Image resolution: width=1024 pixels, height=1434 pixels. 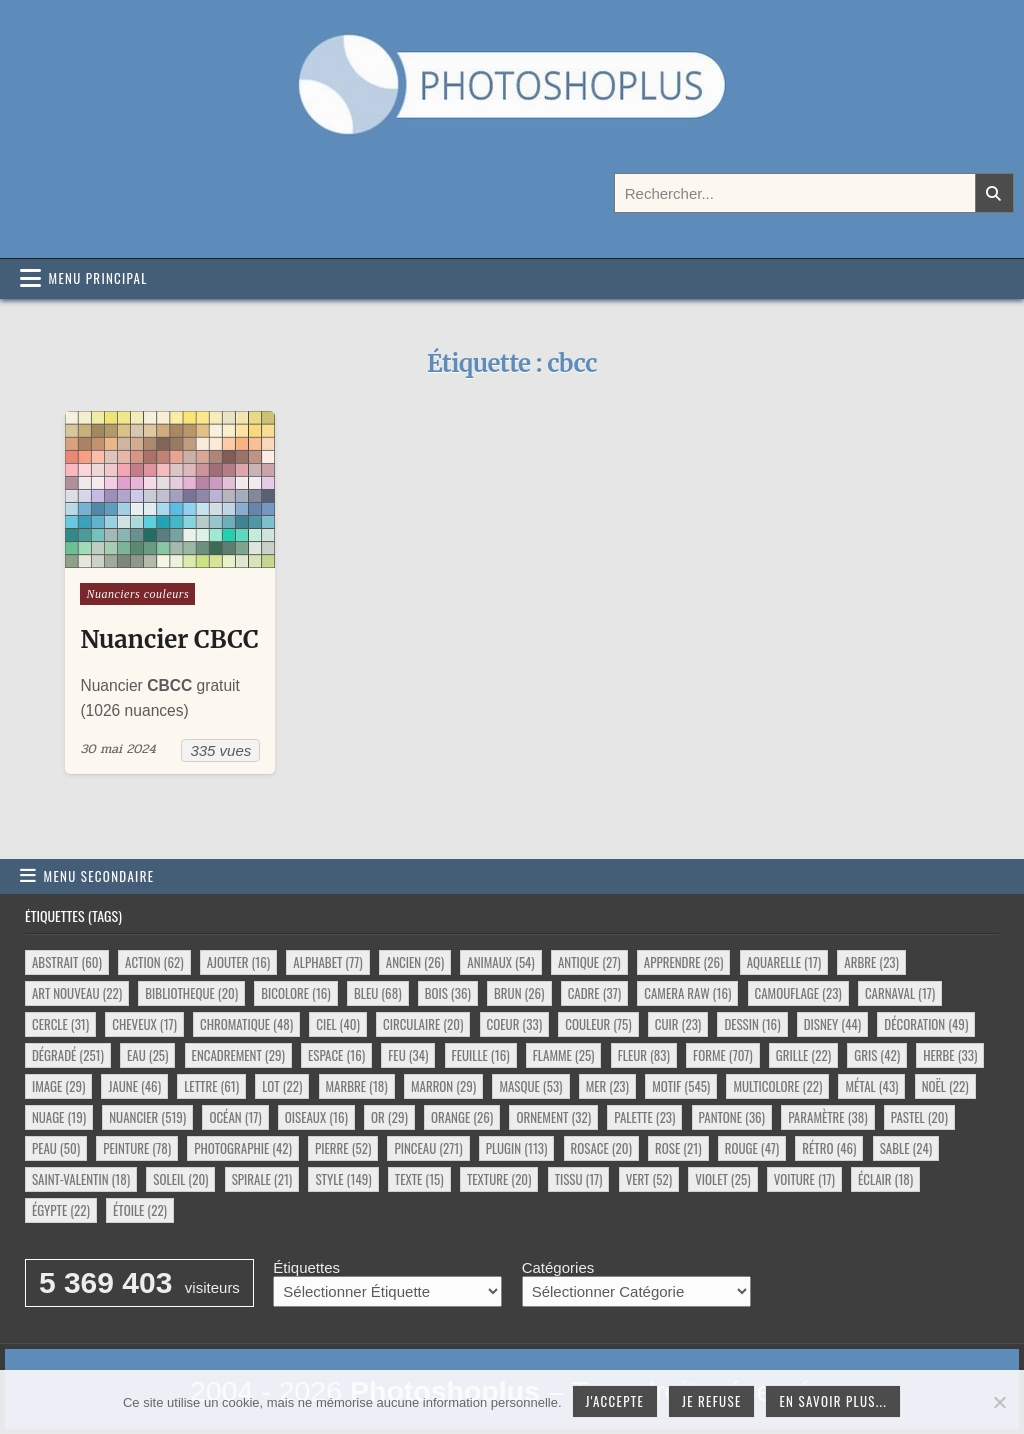 I want to click on style [style (149 éléments)], so click(x=343, y=1179).